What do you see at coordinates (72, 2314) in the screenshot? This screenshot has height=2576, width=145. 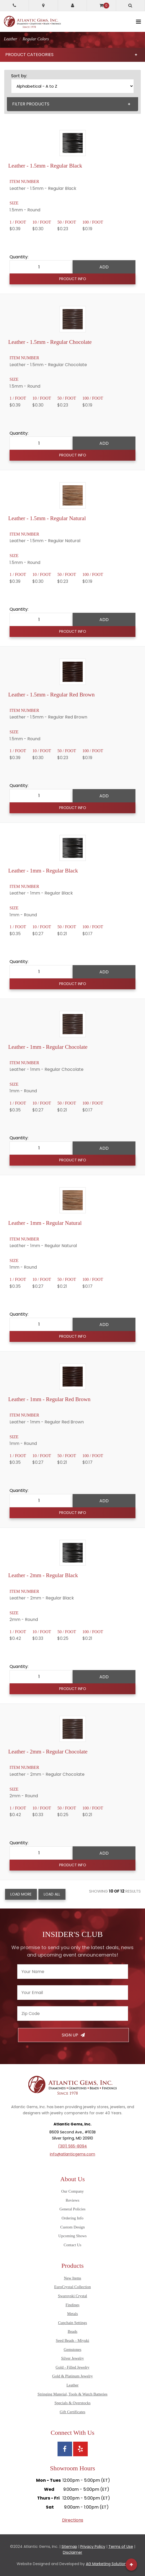 I see `Metals` at bounding box center [72, 2314].